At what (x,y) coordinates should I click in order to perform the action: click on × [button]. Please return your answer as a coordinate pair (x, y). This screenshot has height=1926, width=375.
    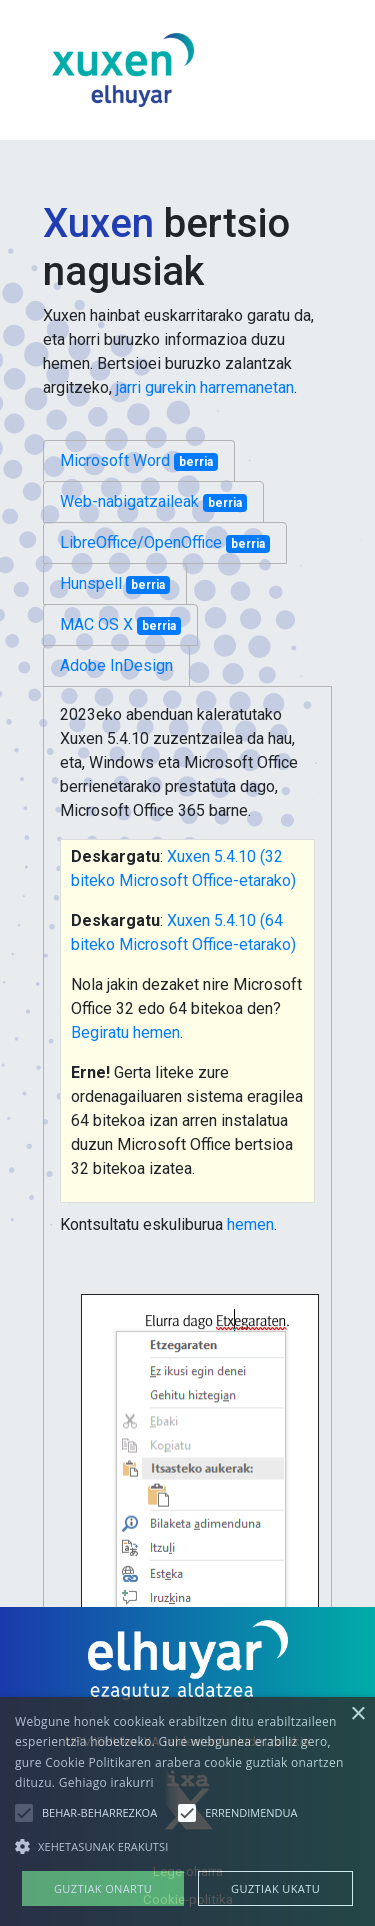
    Looking at the image, I should click on (357, 1714).